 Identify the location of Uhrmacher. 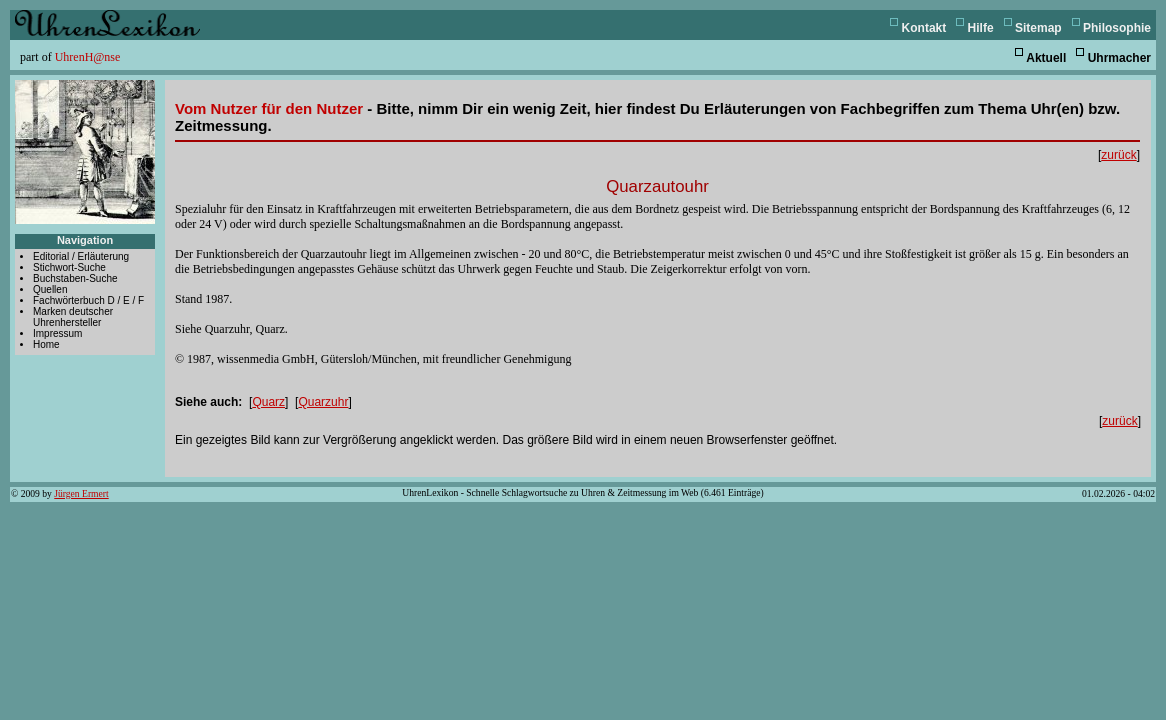
(1119, 58).